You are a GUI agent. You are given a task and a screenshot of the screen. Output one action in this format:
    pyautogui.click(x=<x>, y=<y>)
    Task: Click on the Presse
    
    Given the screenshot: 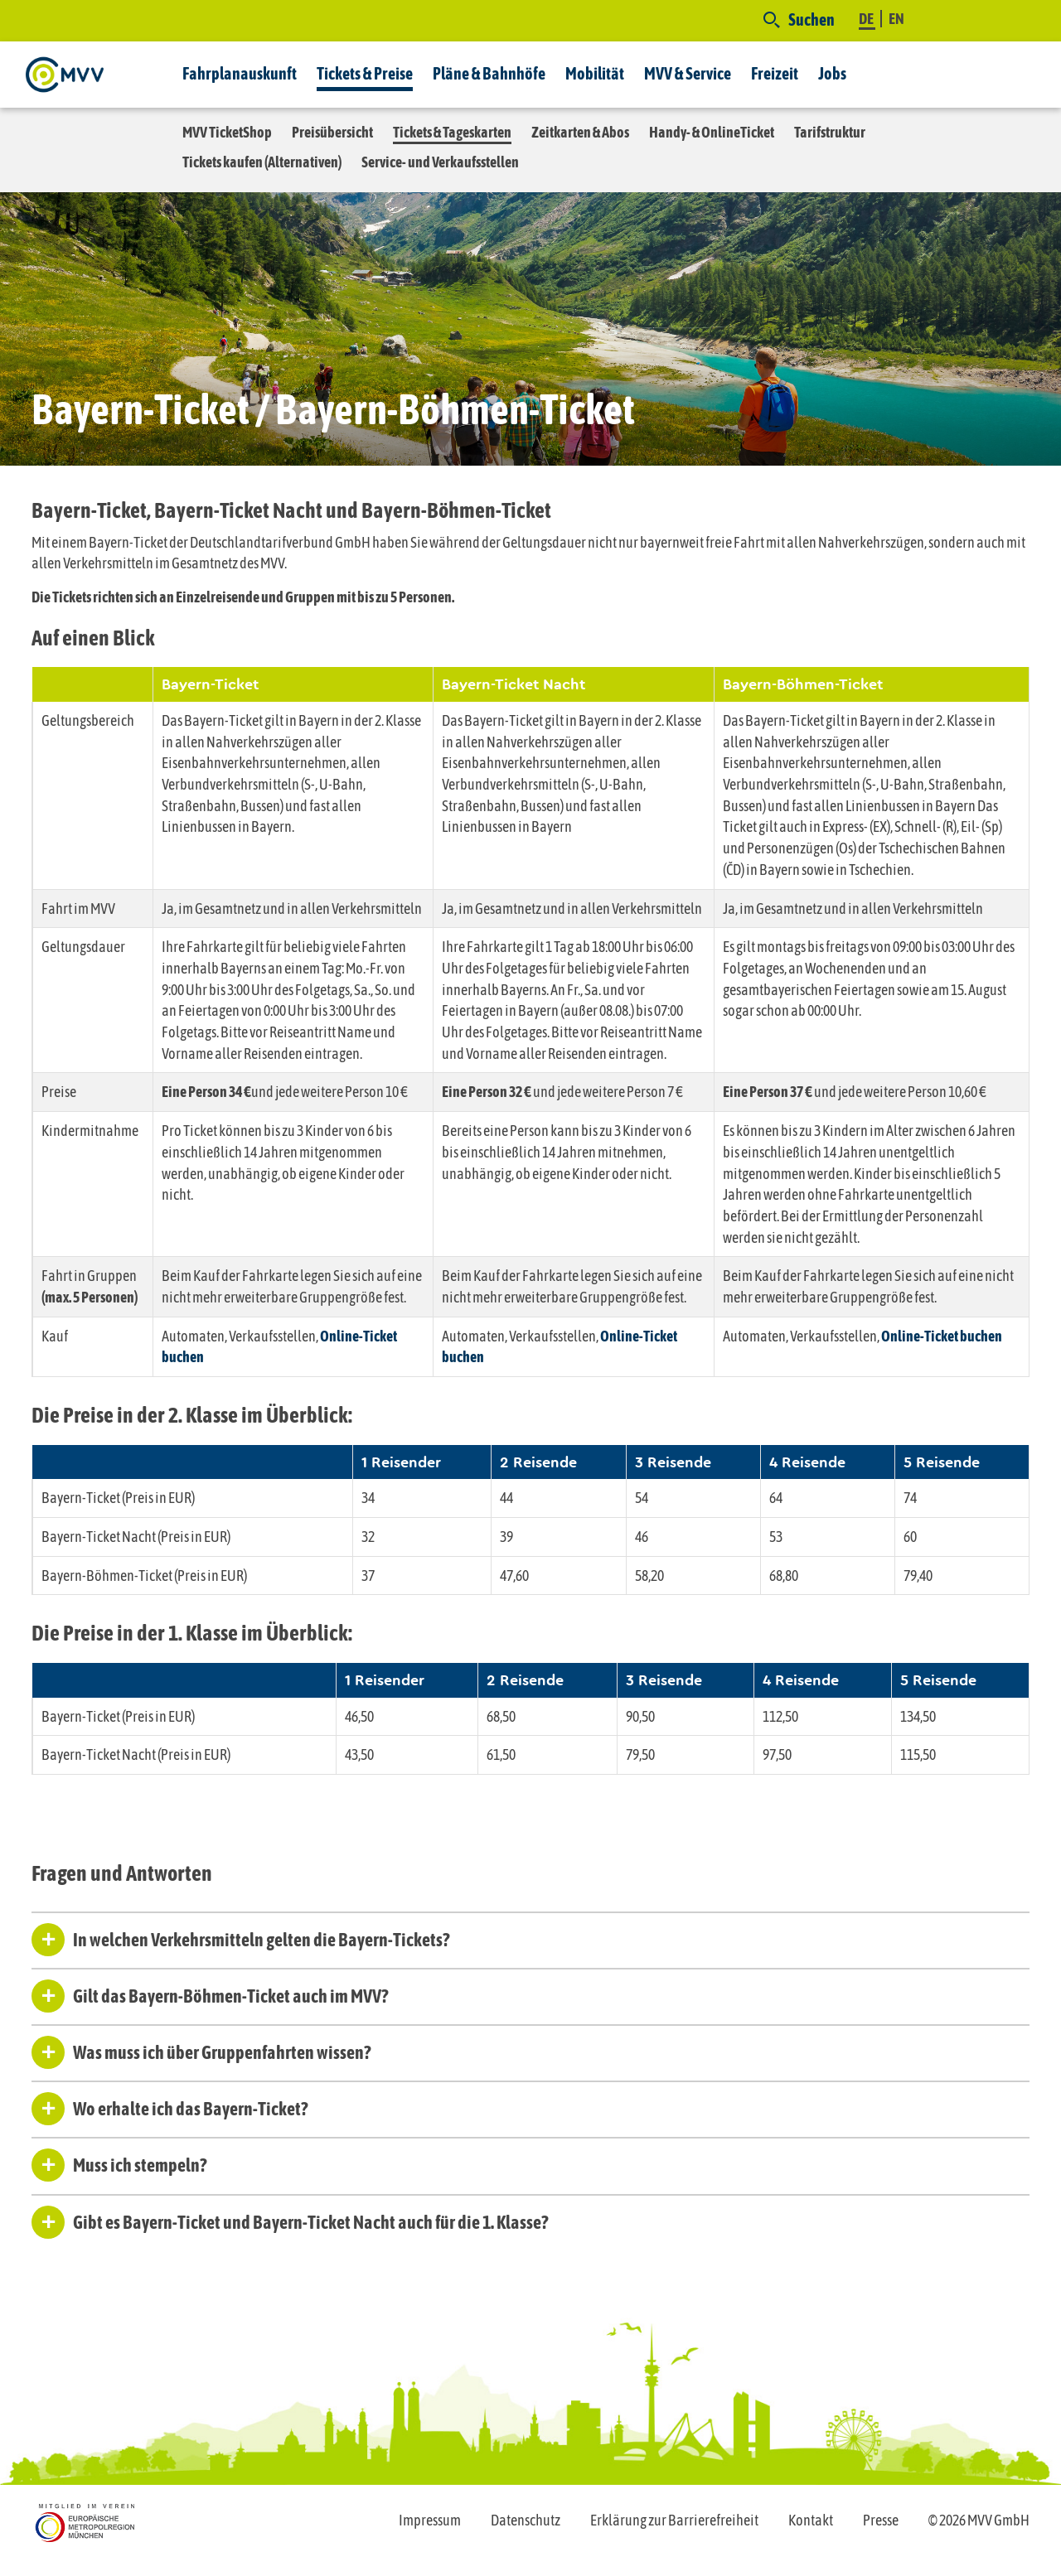 What is the action you would take?
    pyautogui.click(x=881, y=2520)
    